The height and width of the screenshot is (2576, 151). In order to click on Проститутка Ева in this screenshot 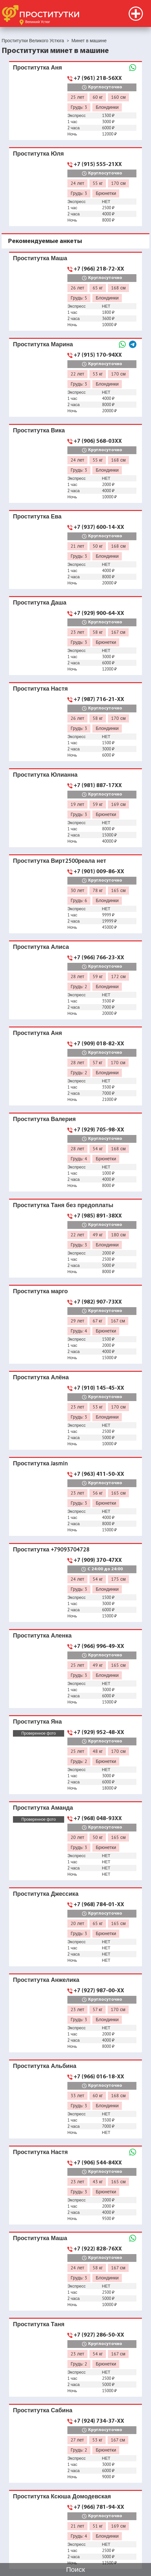, I will do `click(37, 516)`.